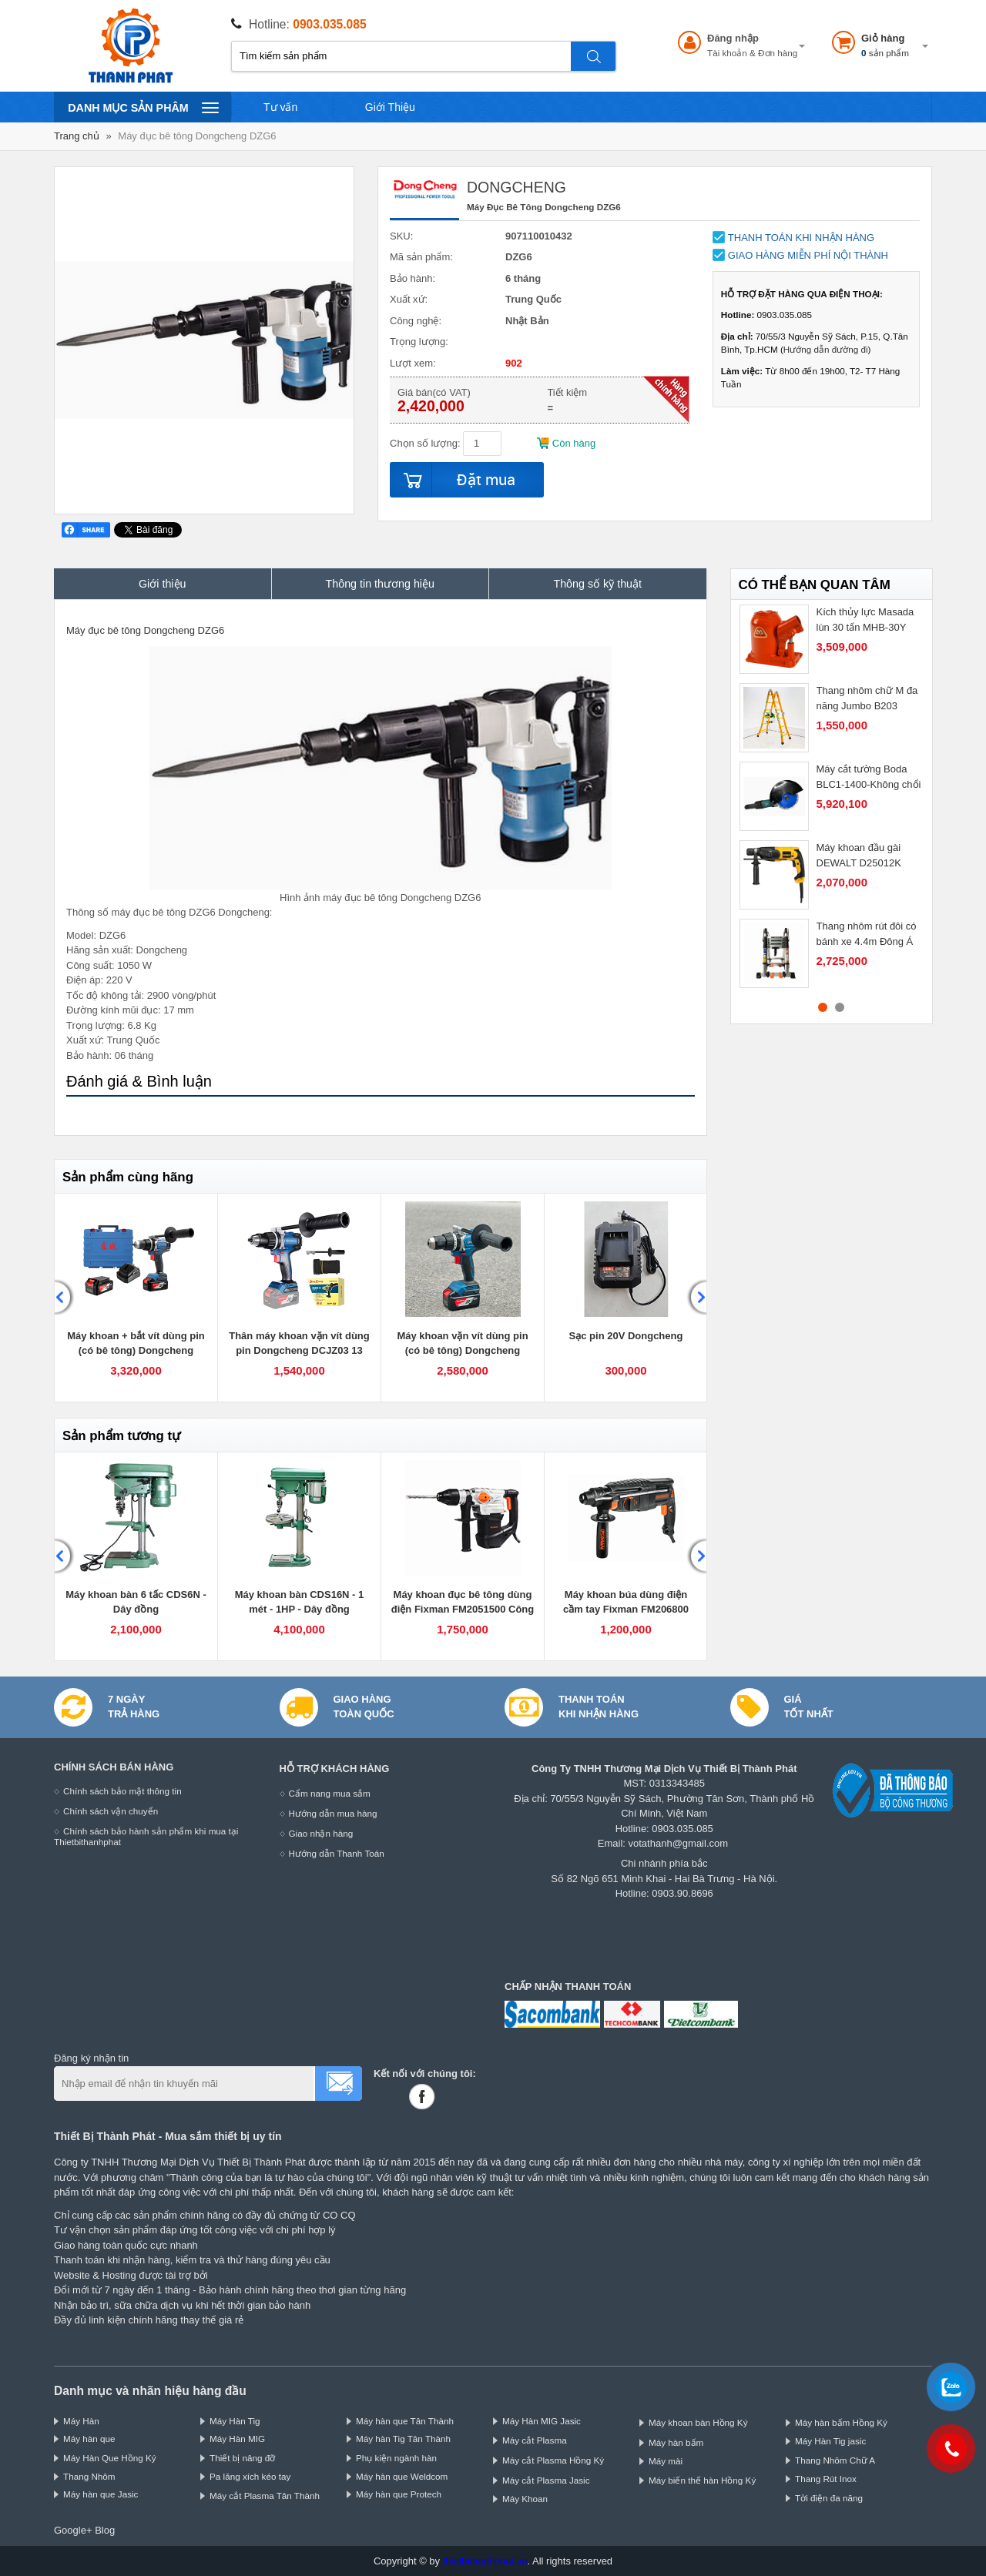 This screenshot has height=2576, width=986. What do you see at coordinates (280, 107) in the screenshot?
I see `Tư vấn` at bounding box center [280, 107].